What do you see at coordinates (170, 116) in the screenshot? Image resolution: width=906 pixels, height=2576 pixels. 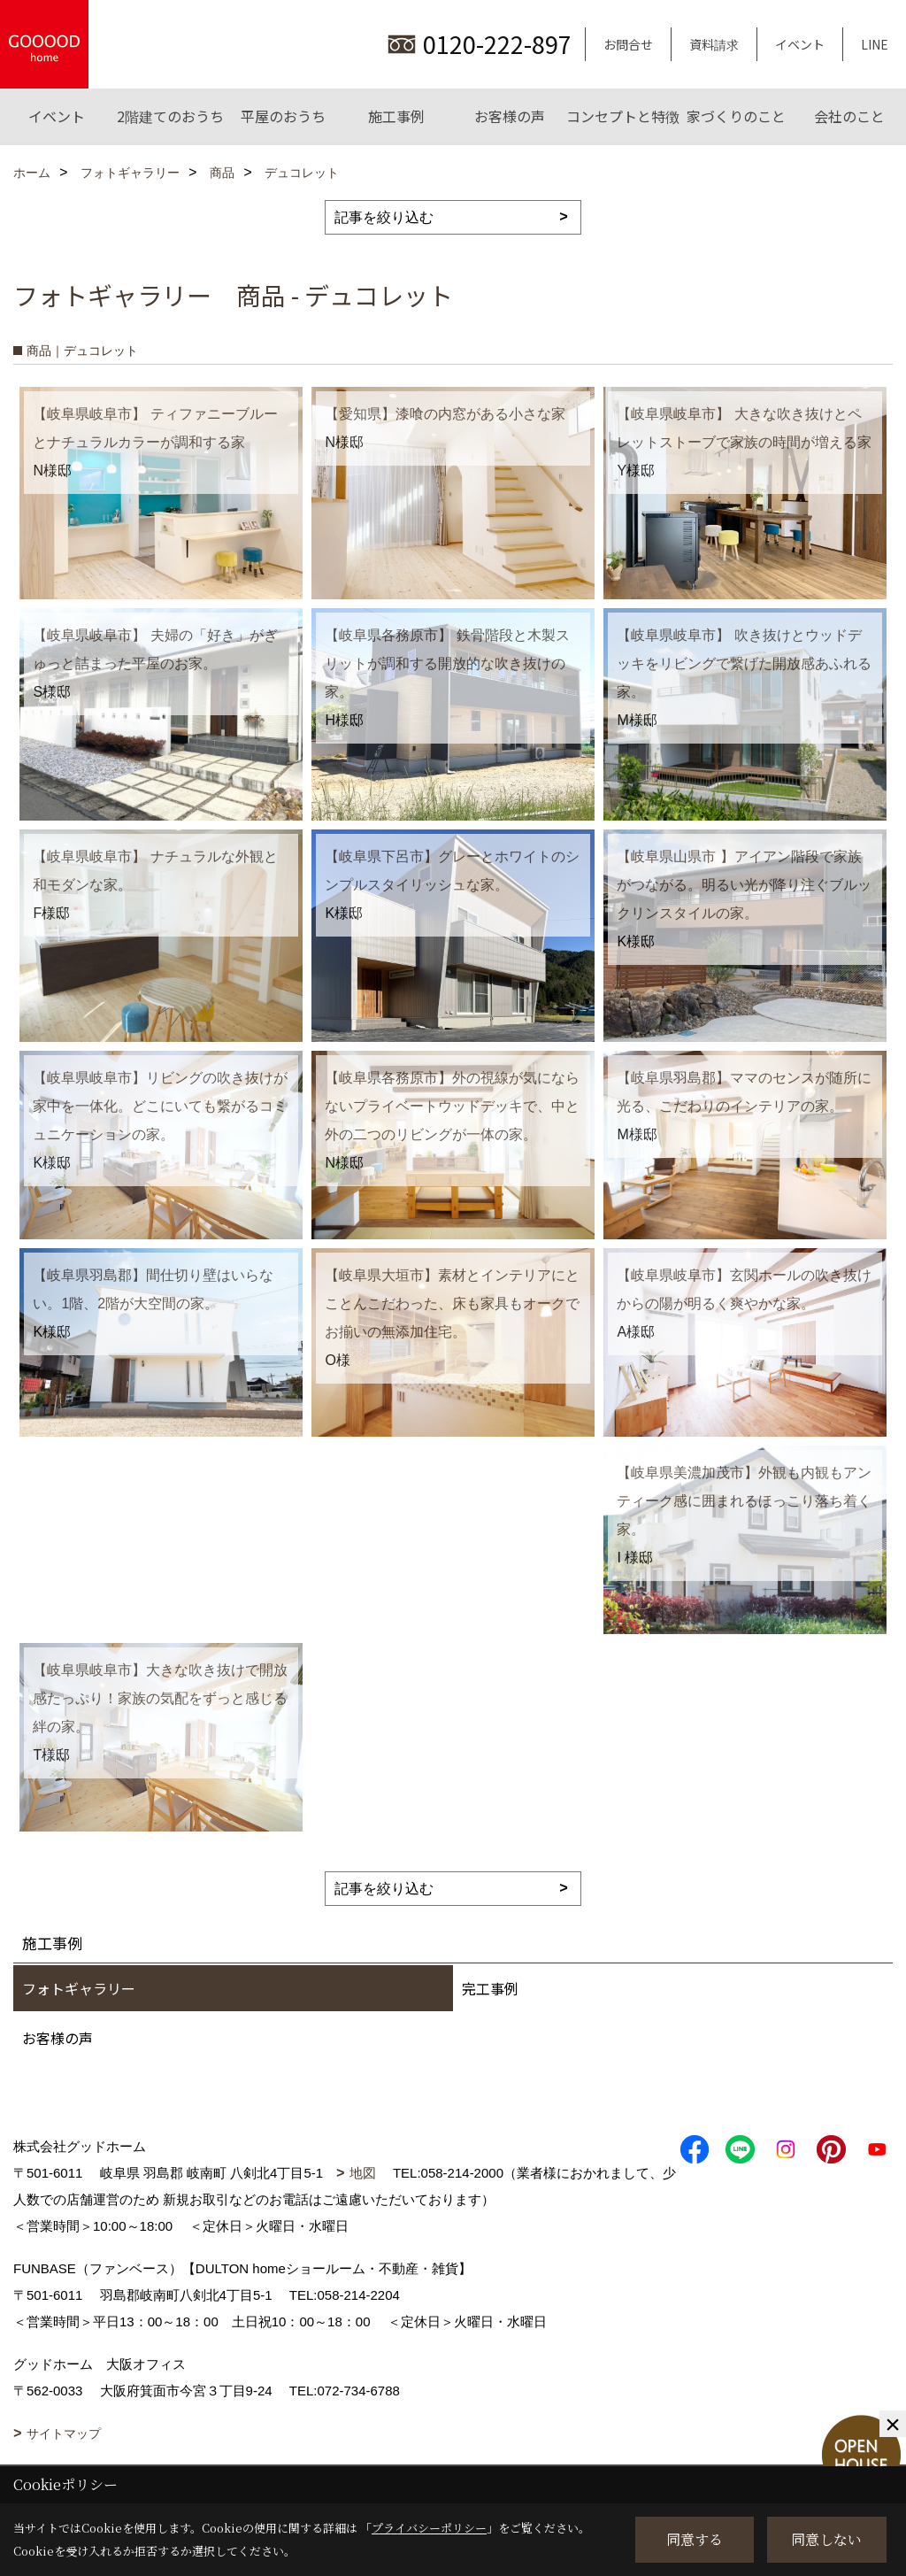 I see `2階建てのおうち` at bounding box center [170, 116].